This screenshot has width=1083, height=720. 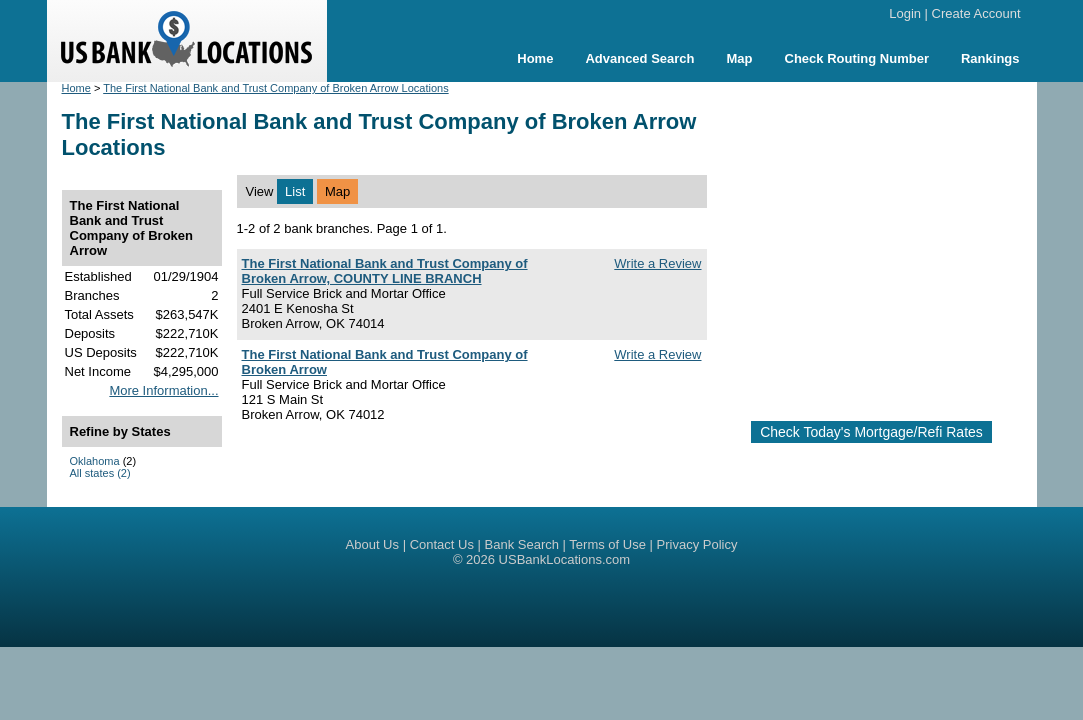 I want to click on Map, so click(x=740, y=58).